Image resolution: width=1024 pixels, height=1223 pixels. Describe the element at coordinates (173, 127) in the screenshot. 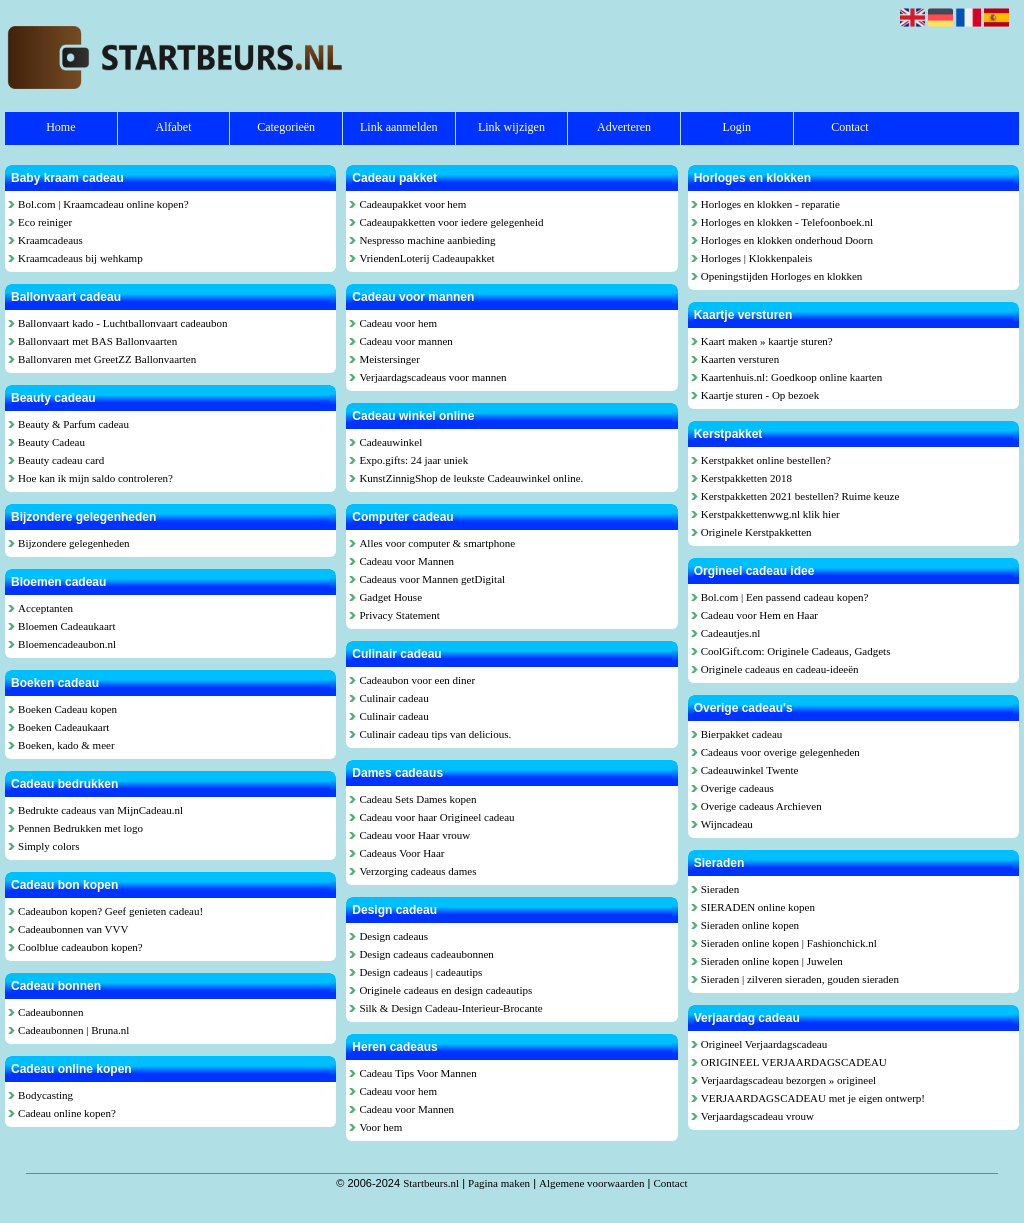

I see `Alfabet` at that location.